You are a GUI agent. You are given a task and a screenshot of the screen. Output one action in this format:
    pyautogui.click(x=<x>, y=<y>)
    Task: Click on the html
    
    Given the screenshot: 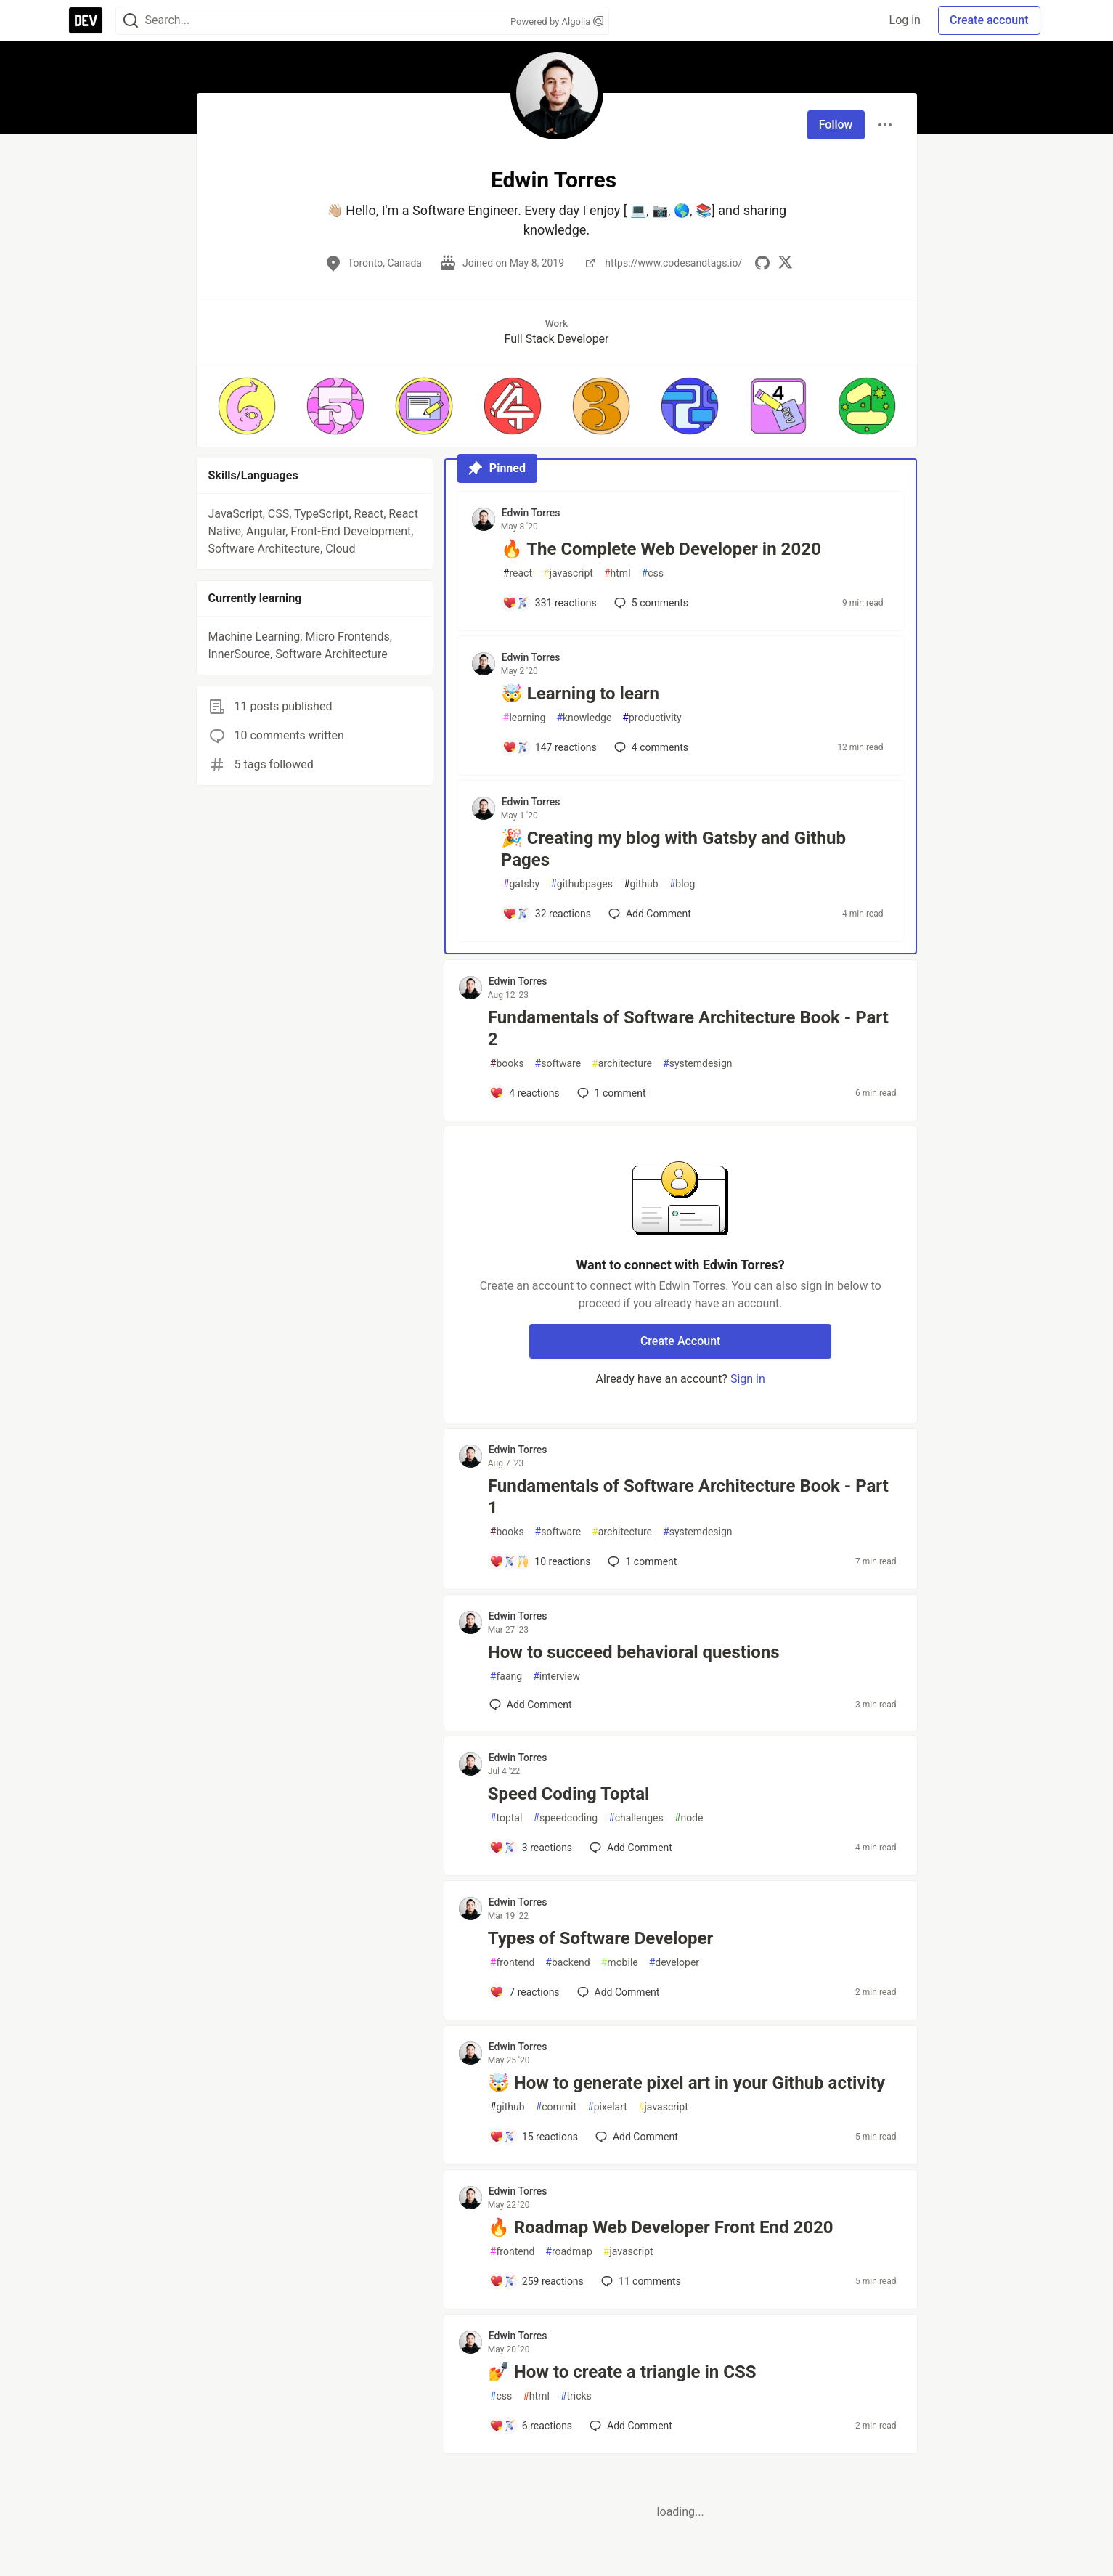 What is the action you would take?
    pyautogui.click(x=617, y=573)
    